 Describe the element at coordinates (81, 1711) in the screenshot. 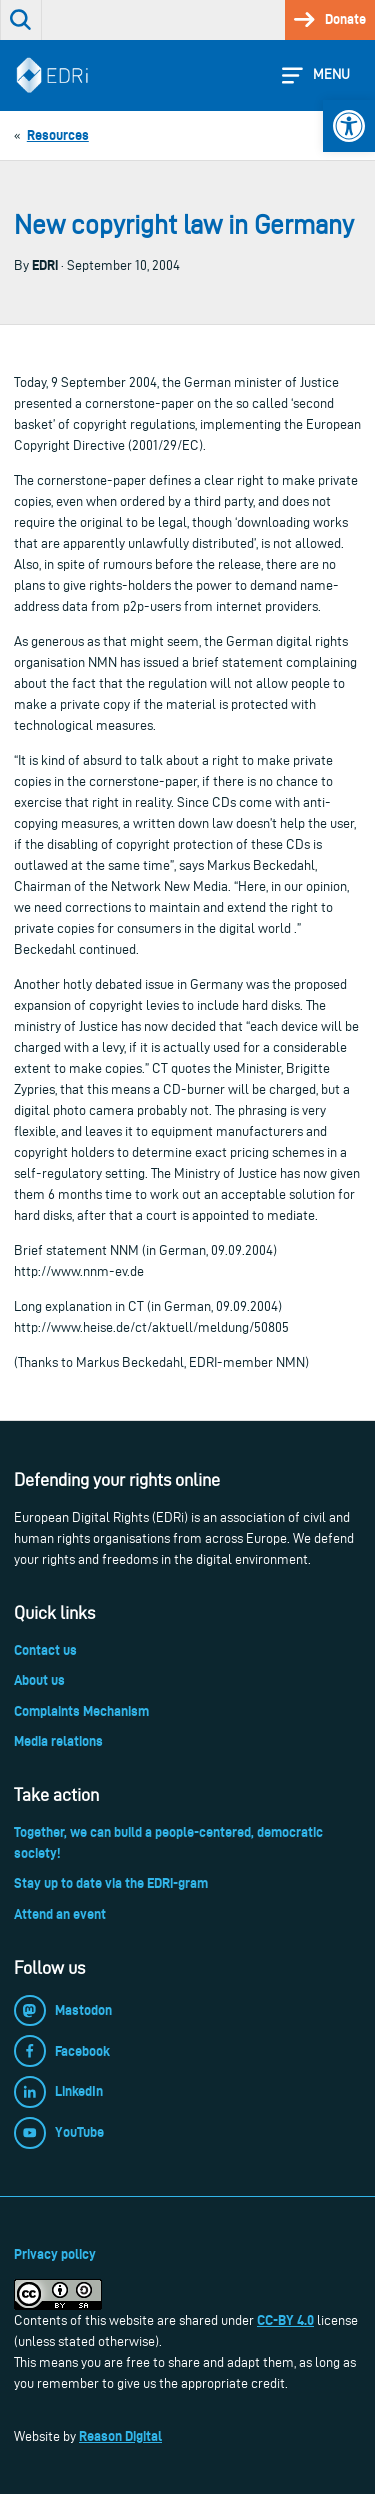

I see `Complaints Mechanism [link]` at that location.